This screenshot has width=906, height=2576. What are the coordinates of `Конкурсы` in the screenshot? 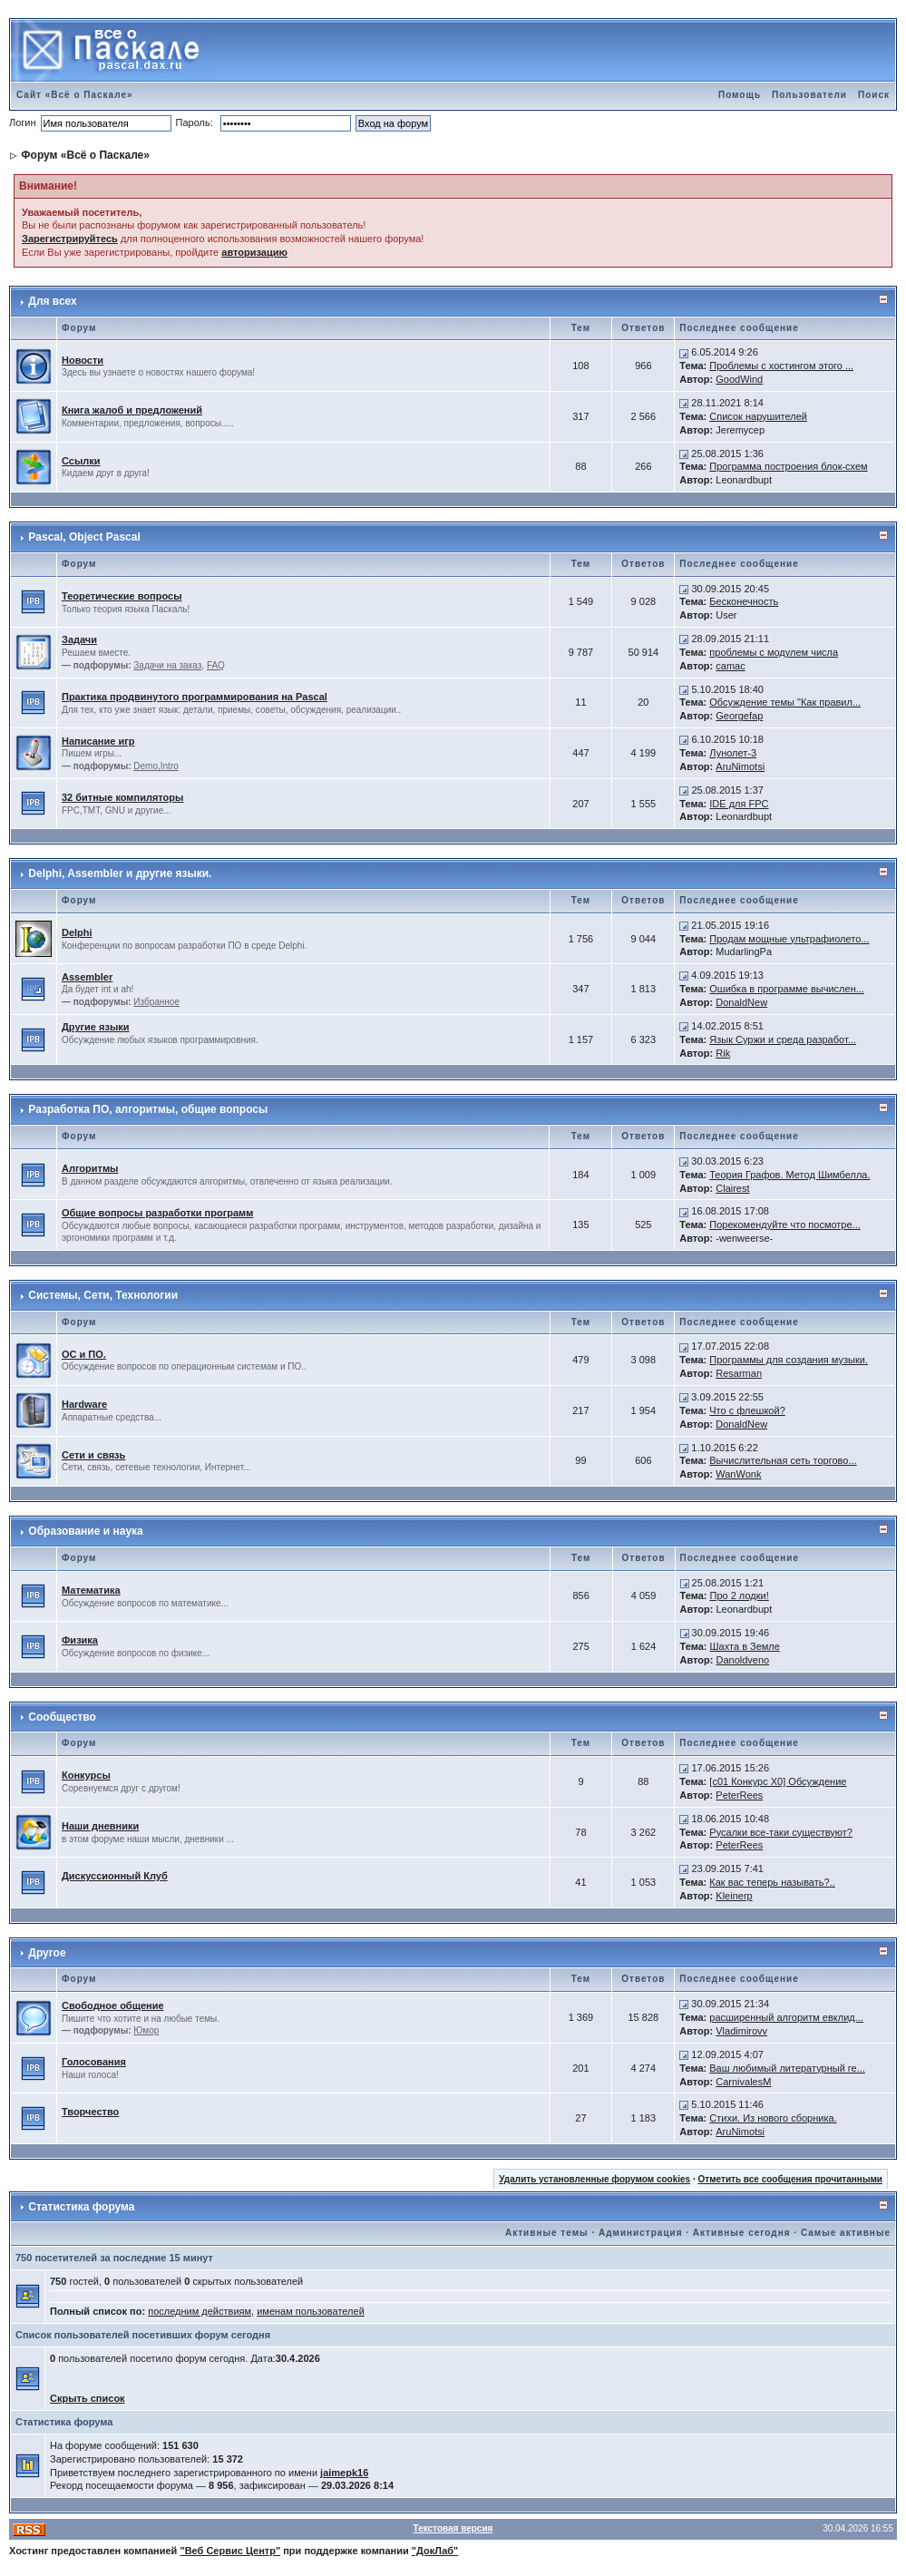 It's located at (86, 1775).